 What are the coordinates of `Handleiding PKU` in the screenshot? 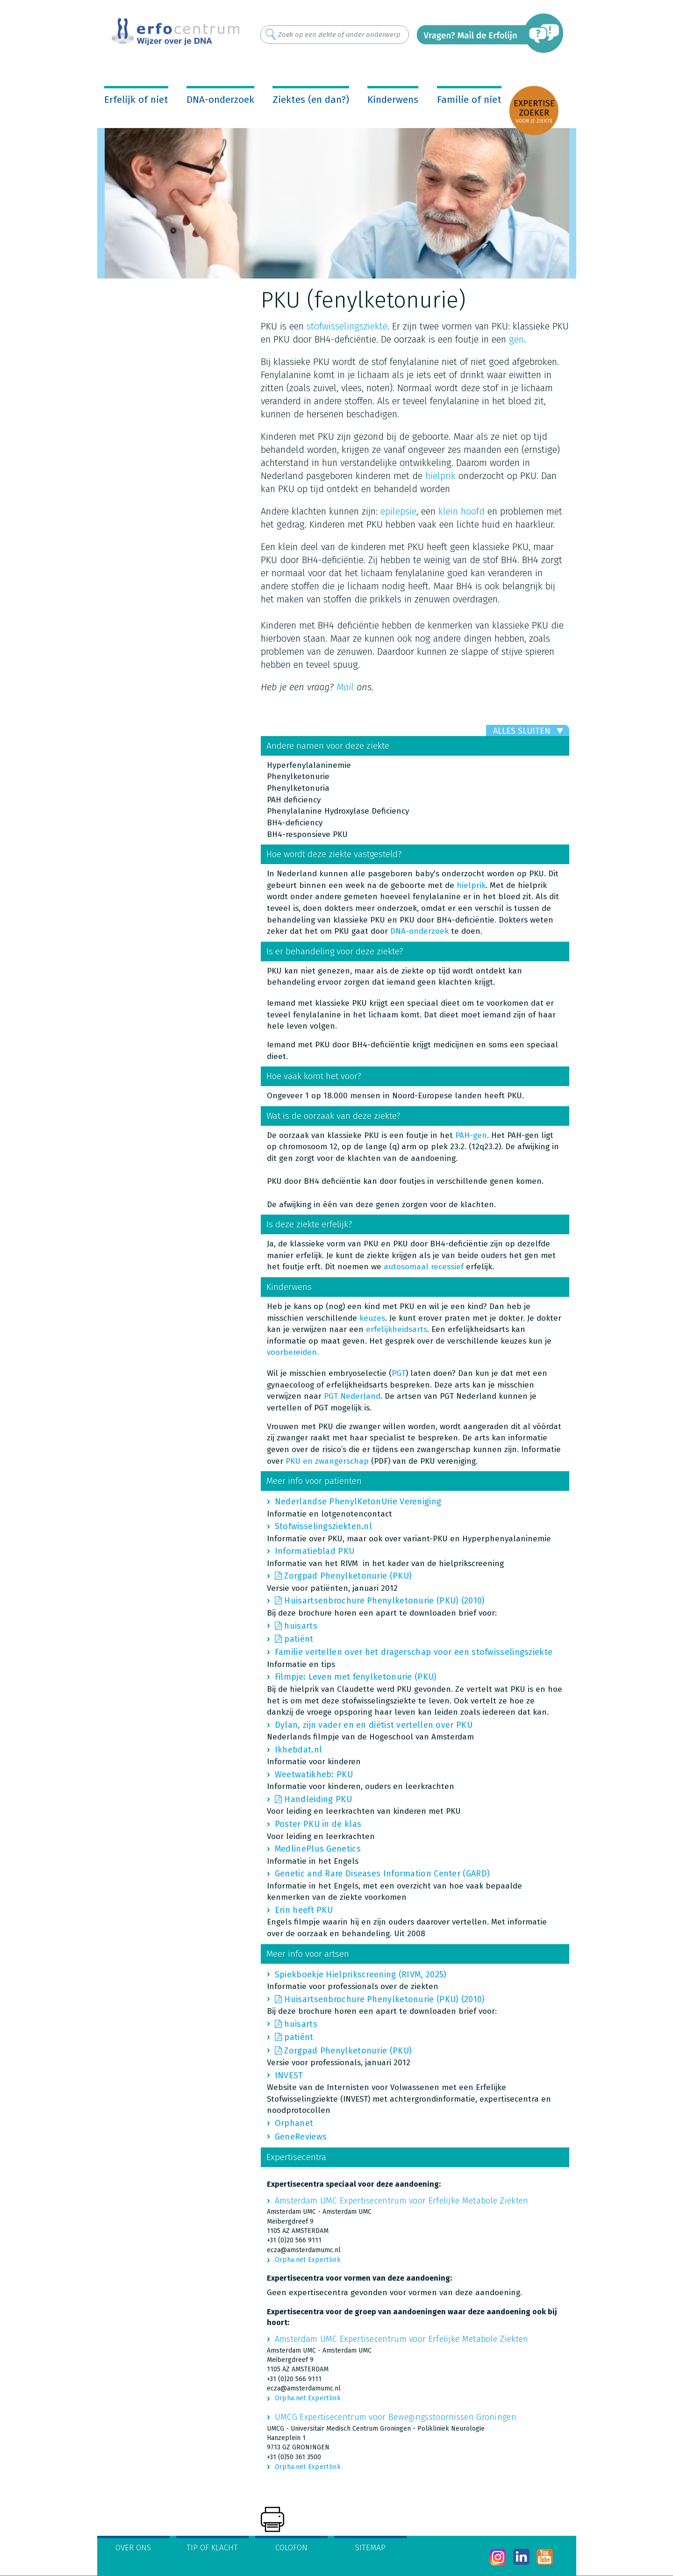 It's located at (318, 1799).